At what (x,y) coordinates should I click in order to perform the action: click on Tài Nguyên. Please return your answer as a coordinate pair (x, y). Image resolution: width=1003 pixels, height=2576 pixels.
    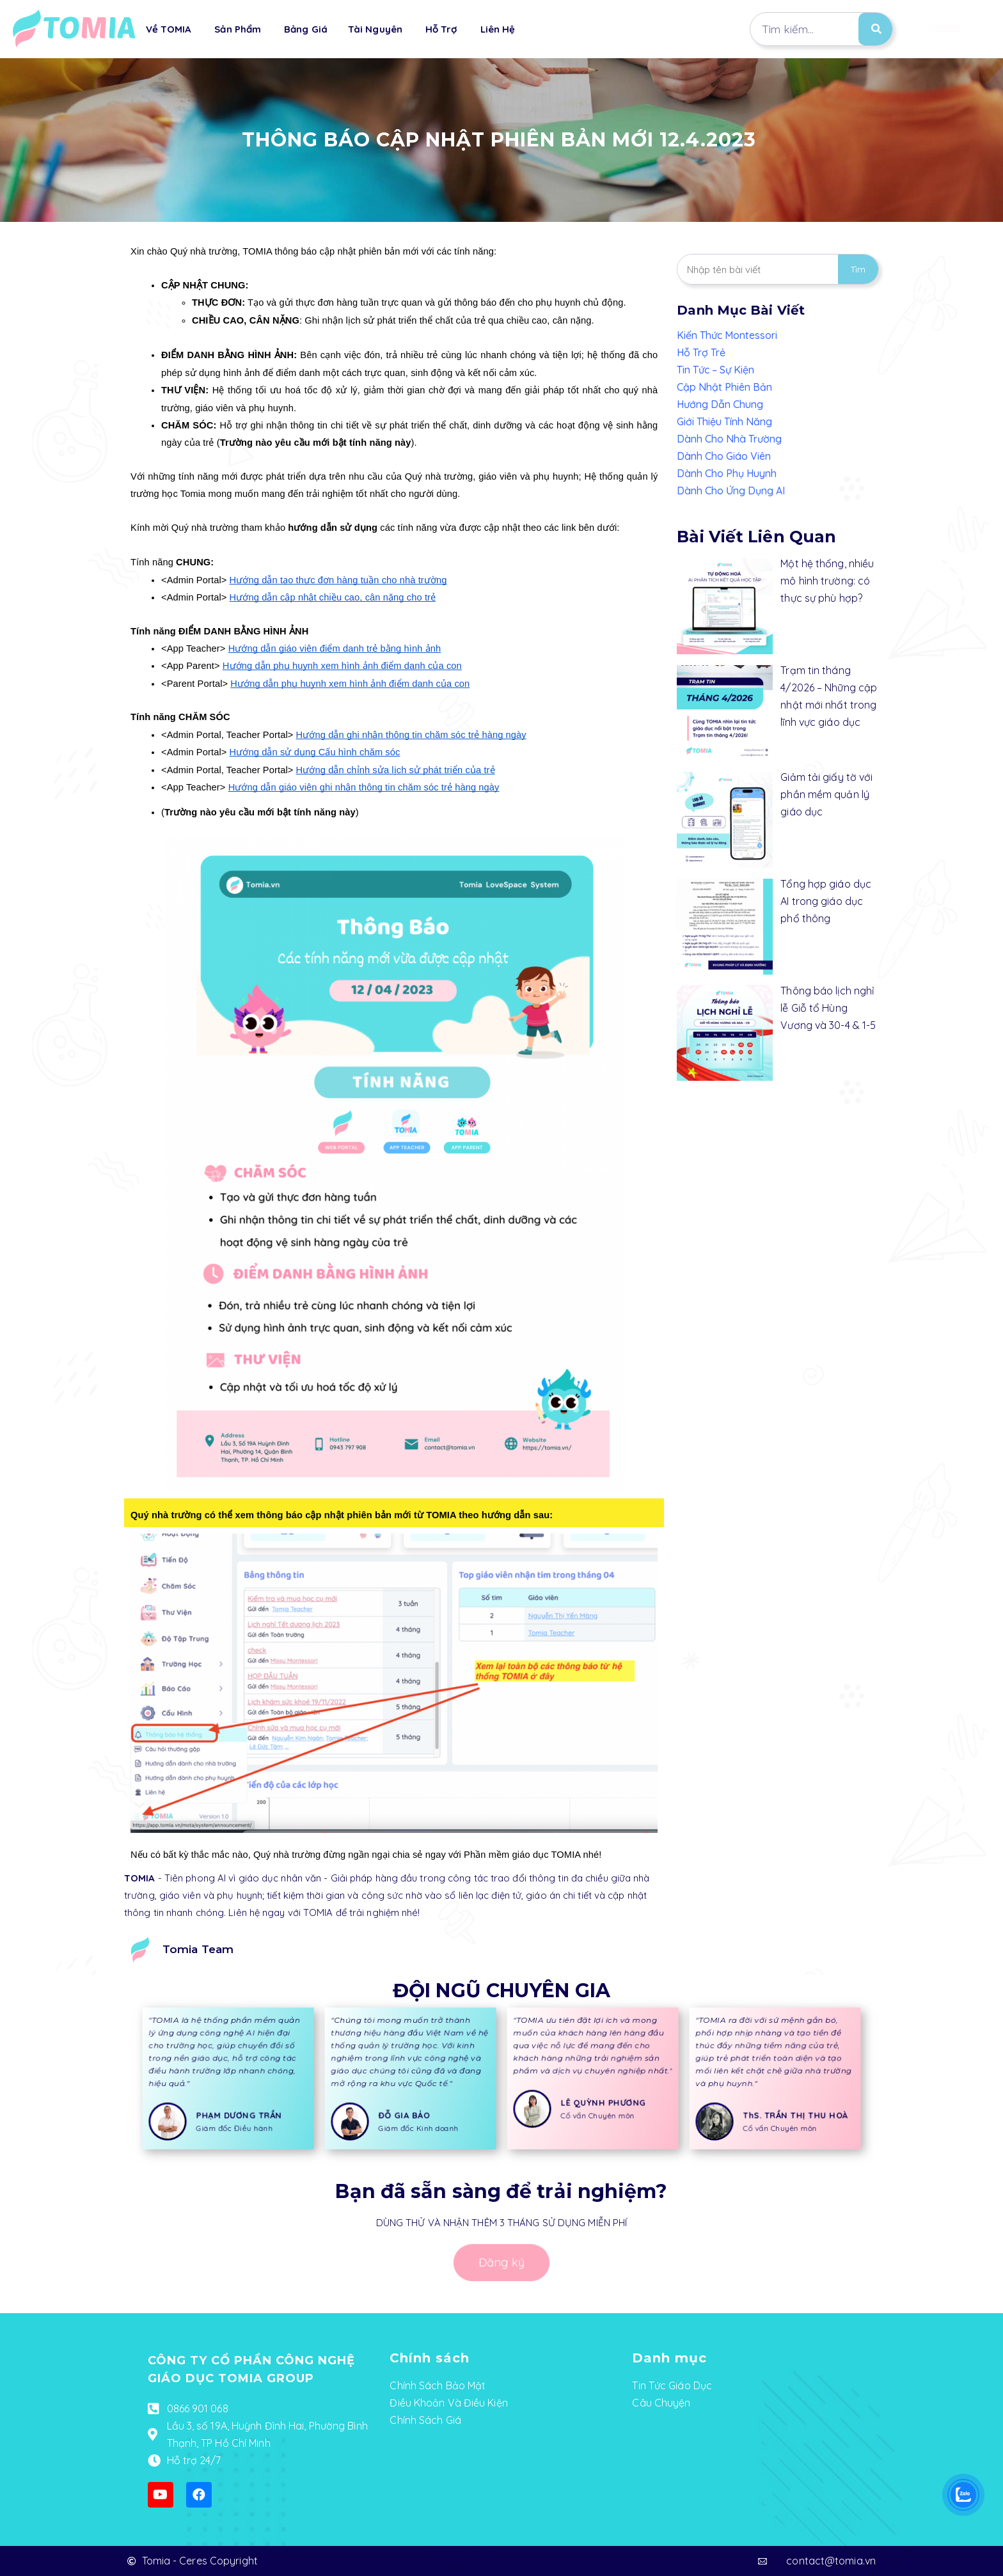
    Looking at the image, I should click on (375, 29).